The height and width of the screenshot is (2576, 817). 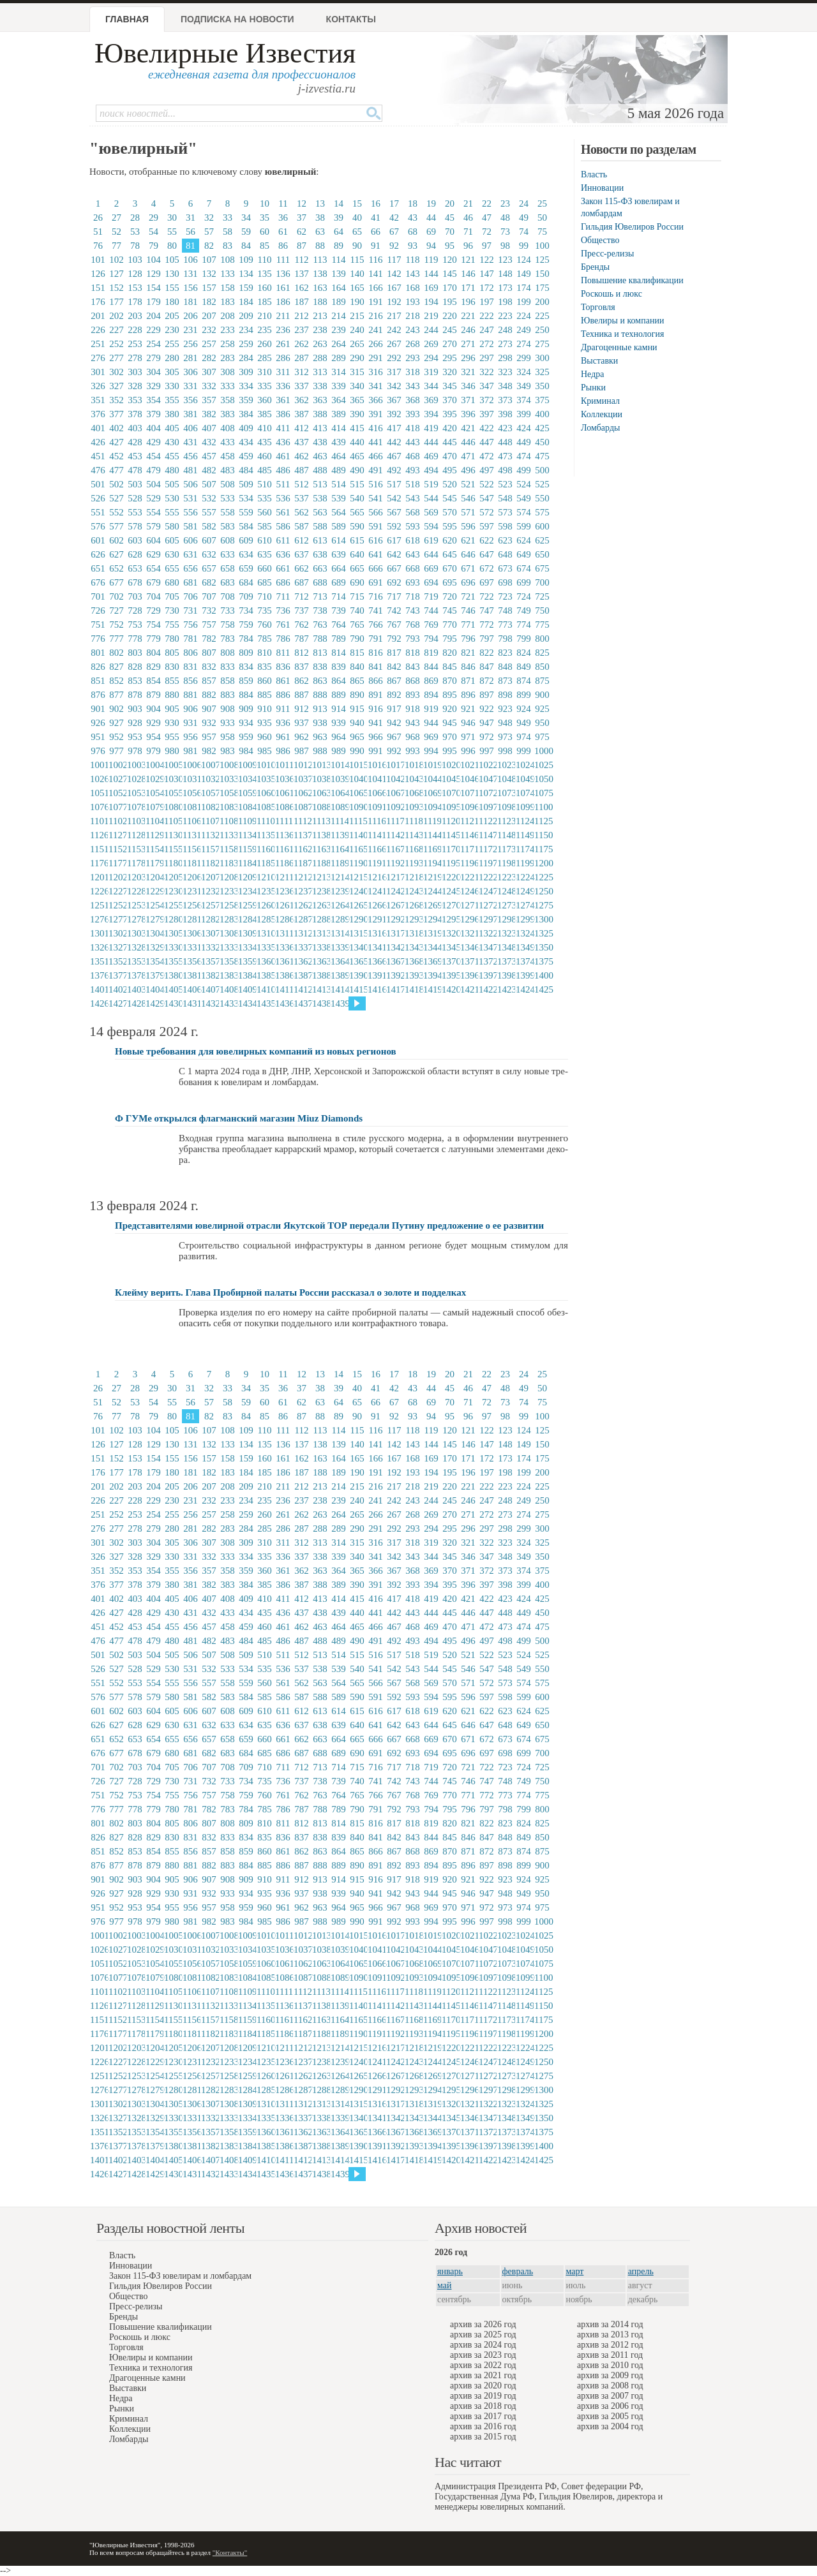 What do you see at coordinates (98, 849) in the screenshot?
I see `1151` at bounding box center [98, 849].